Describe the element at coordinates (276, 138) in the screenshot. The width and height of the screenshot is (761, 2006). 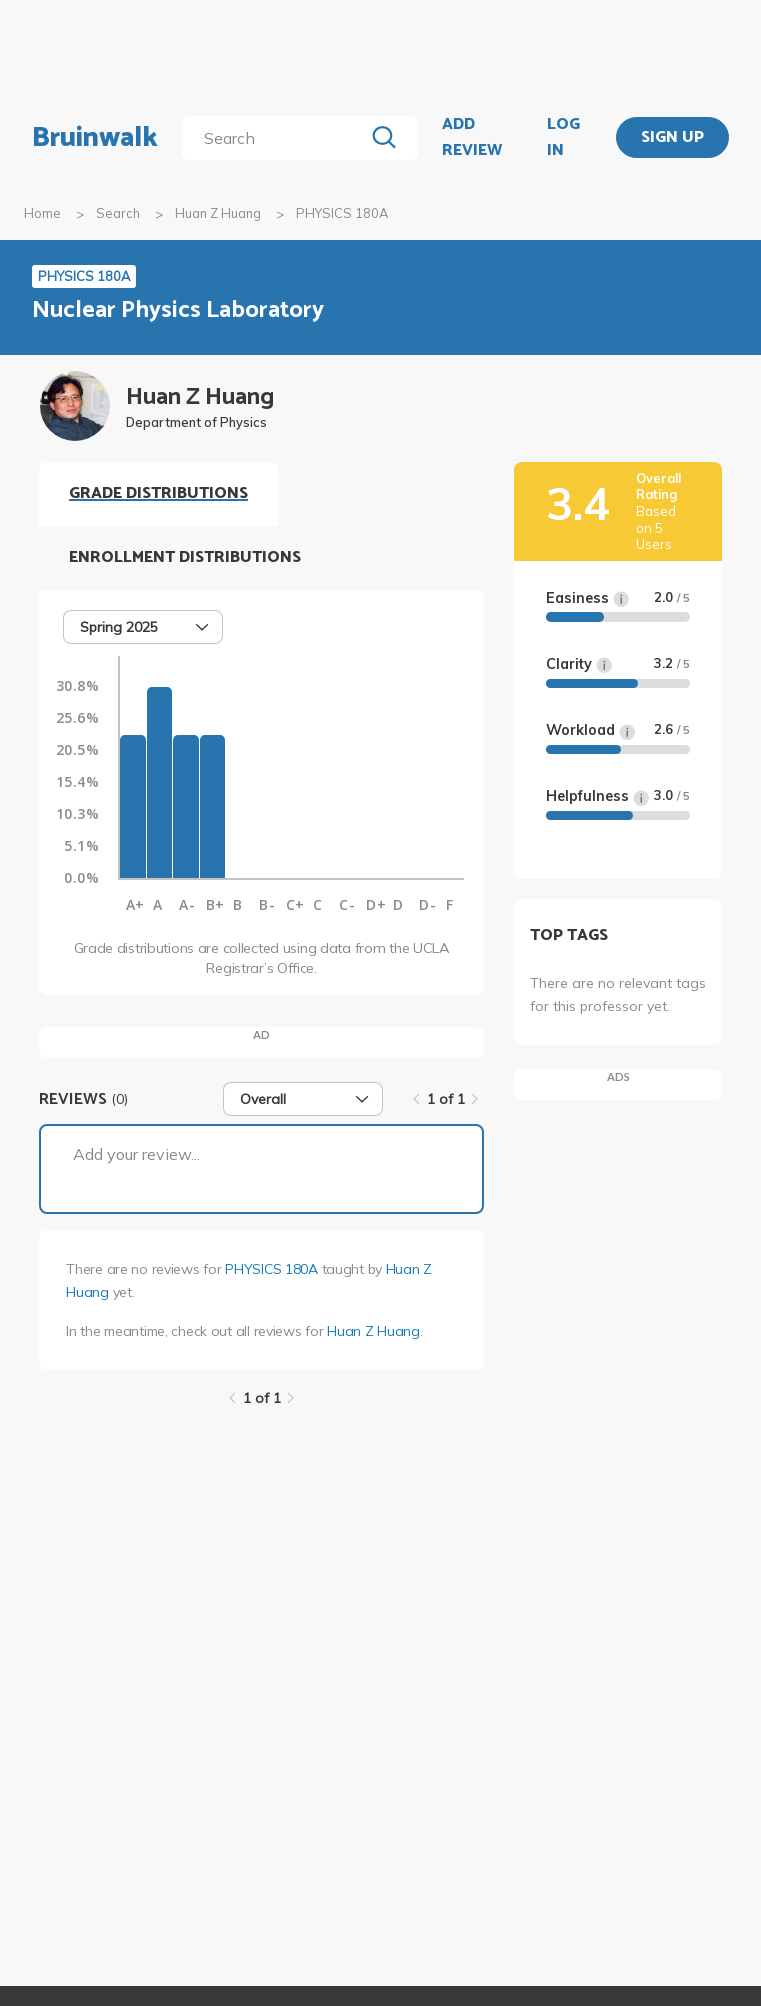
I see `[search]` at that location.